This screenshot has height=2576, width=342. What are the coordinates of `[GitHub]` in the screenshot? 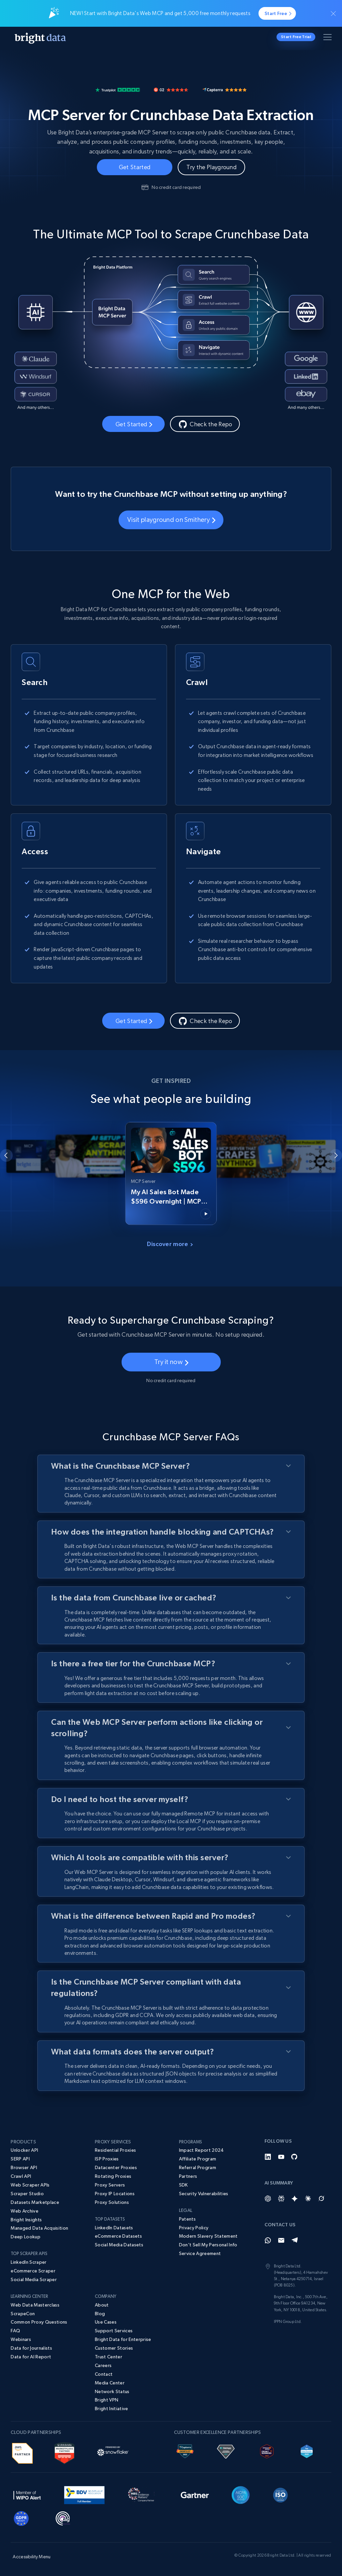 It's located at (294, 2156).